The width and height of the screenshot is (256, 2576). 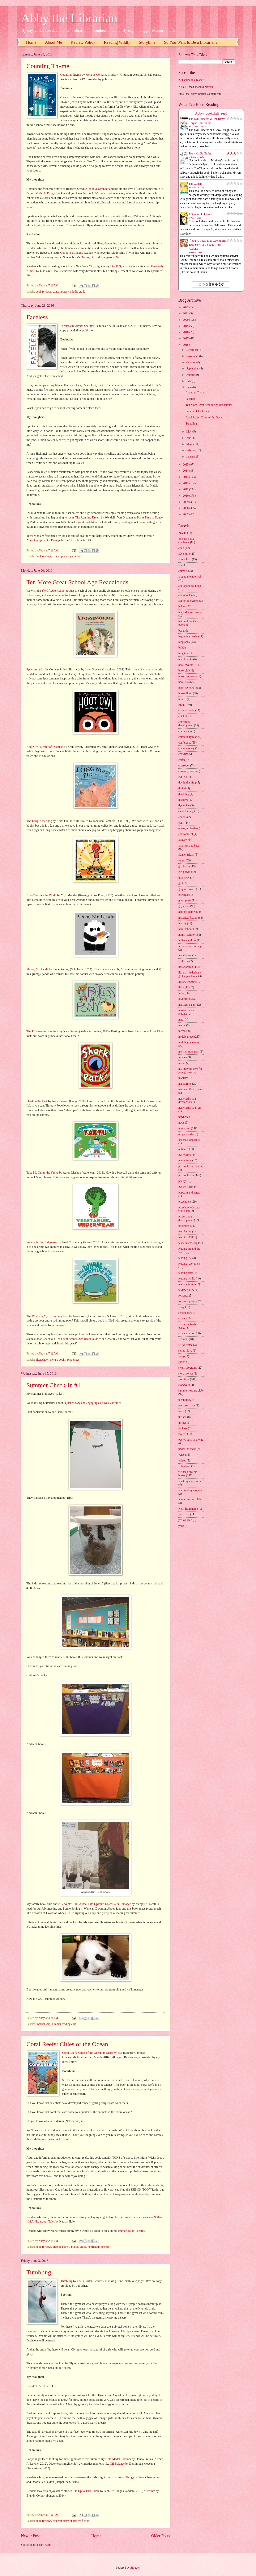 I want to click on romance, so click(x=183, y=1295).